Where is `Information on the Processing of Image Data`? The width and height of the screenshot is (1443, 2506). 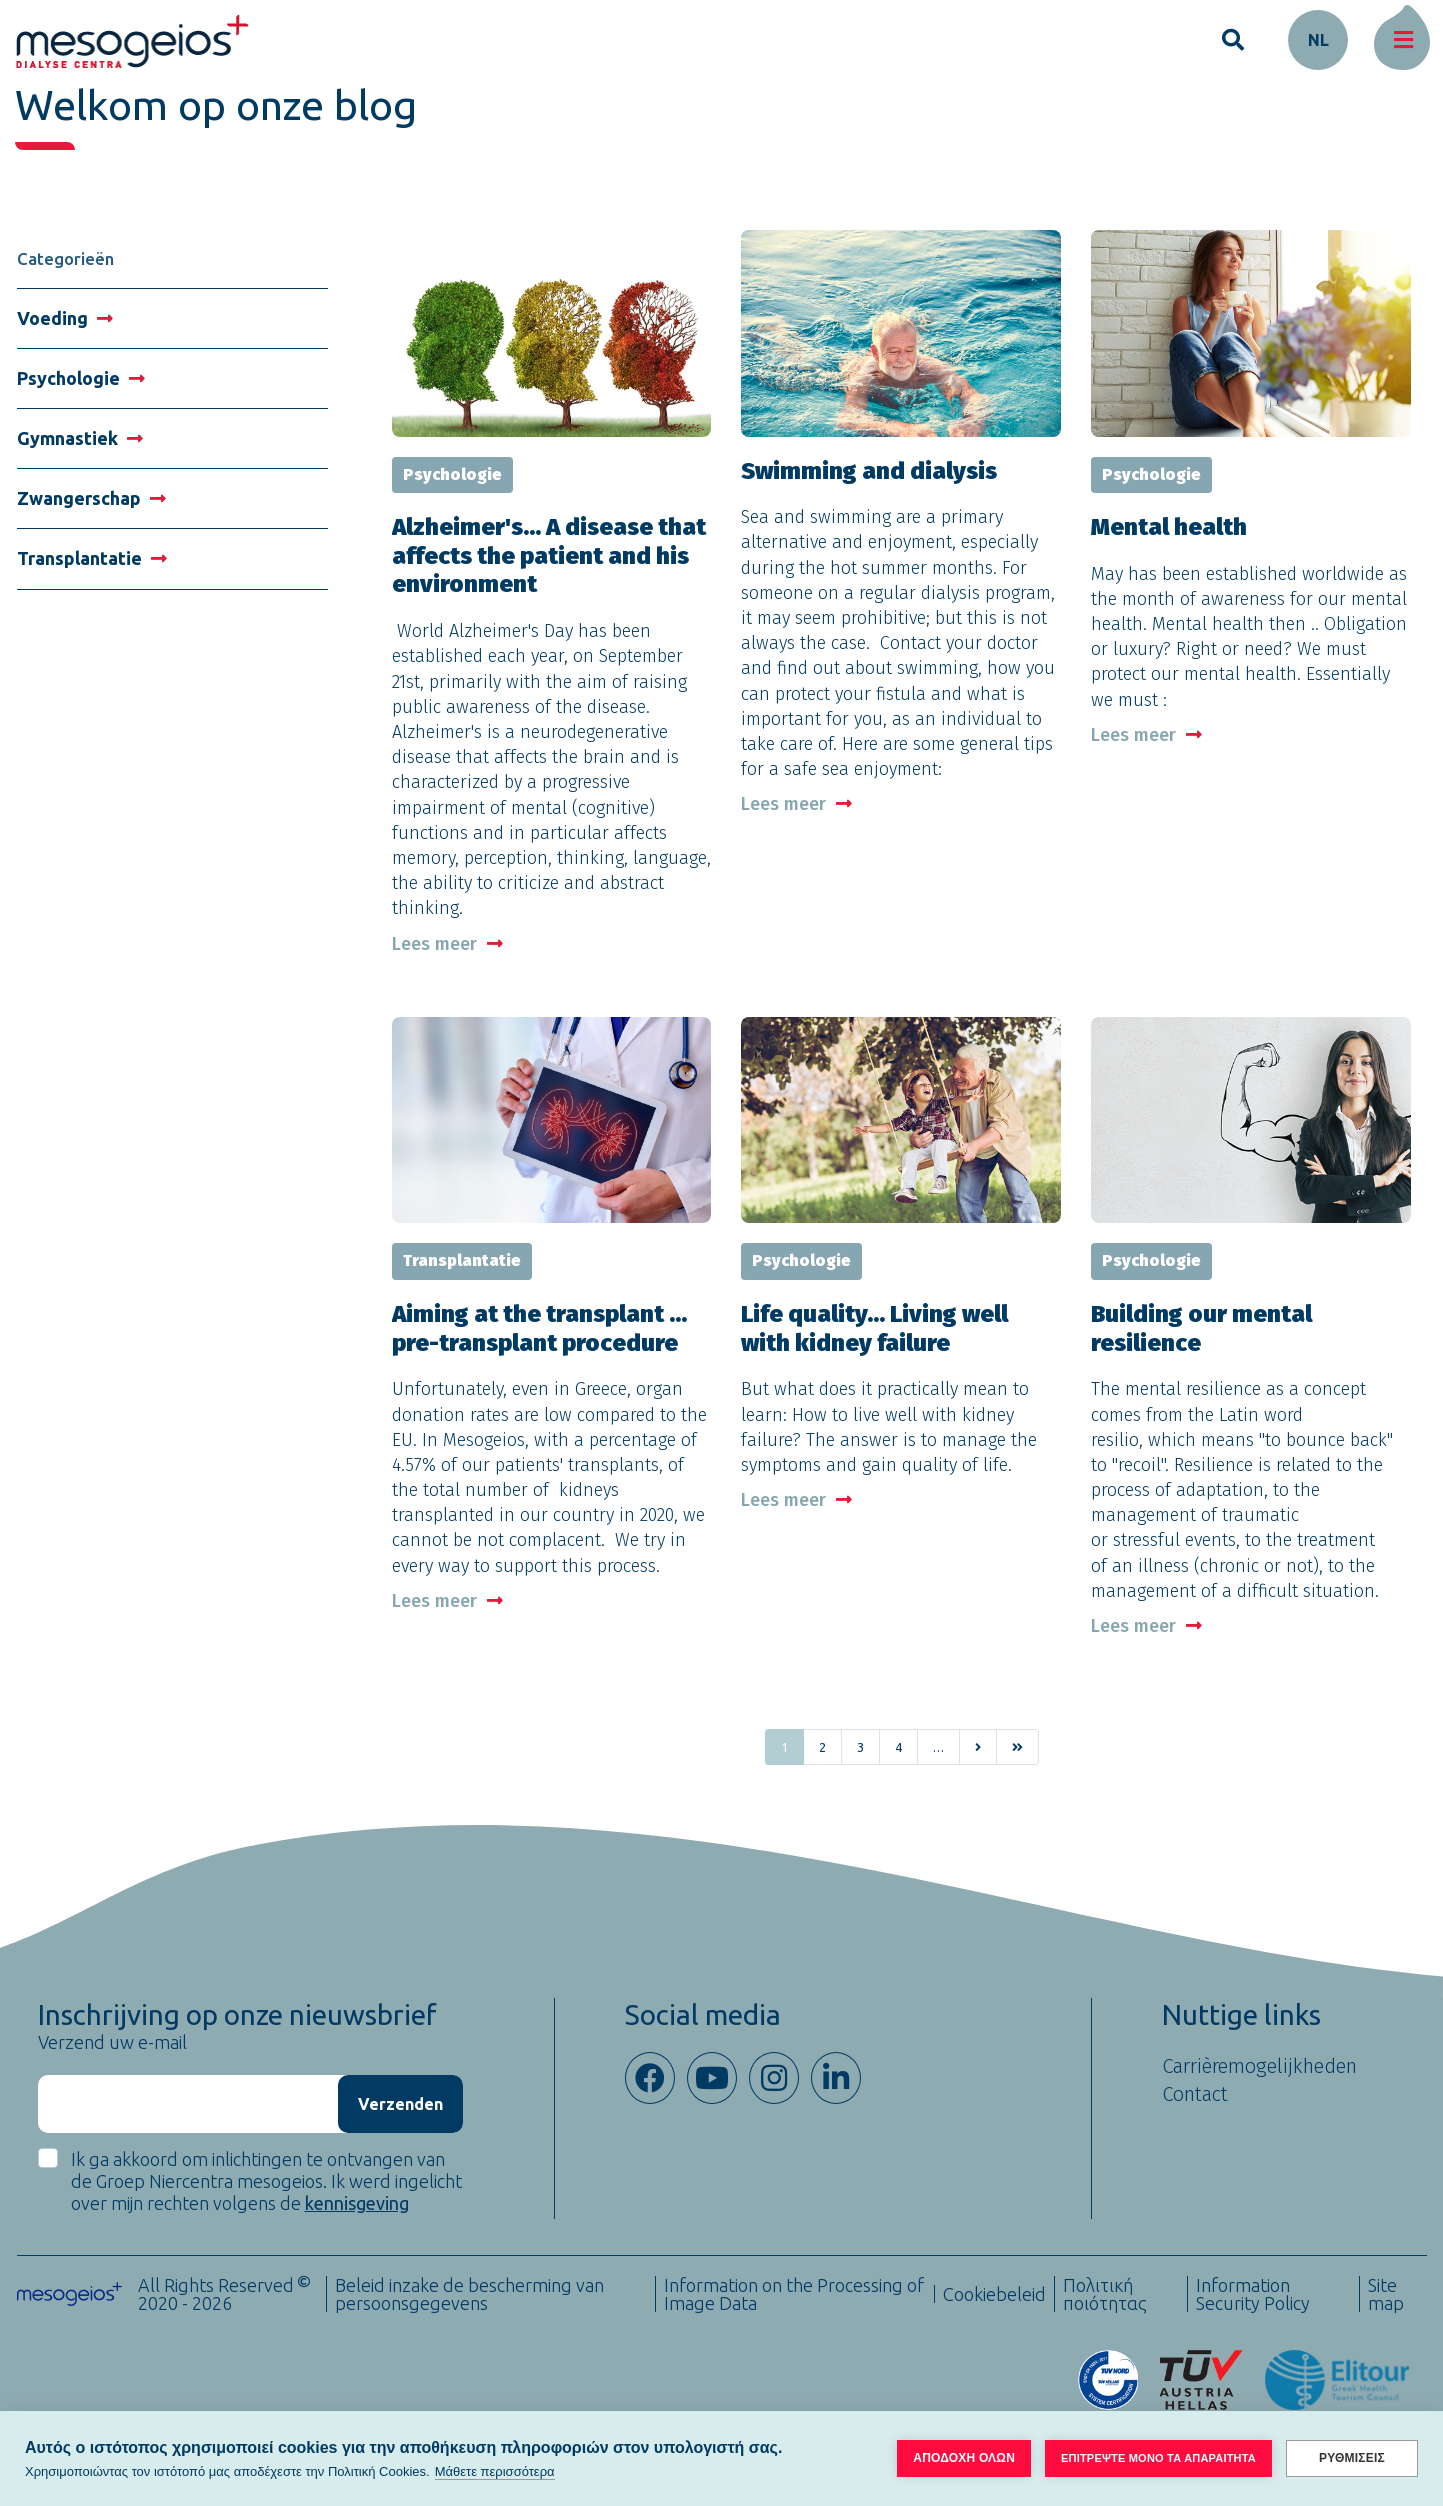
Information on the Processing of Image Data is located at coordinates (794, 2294).